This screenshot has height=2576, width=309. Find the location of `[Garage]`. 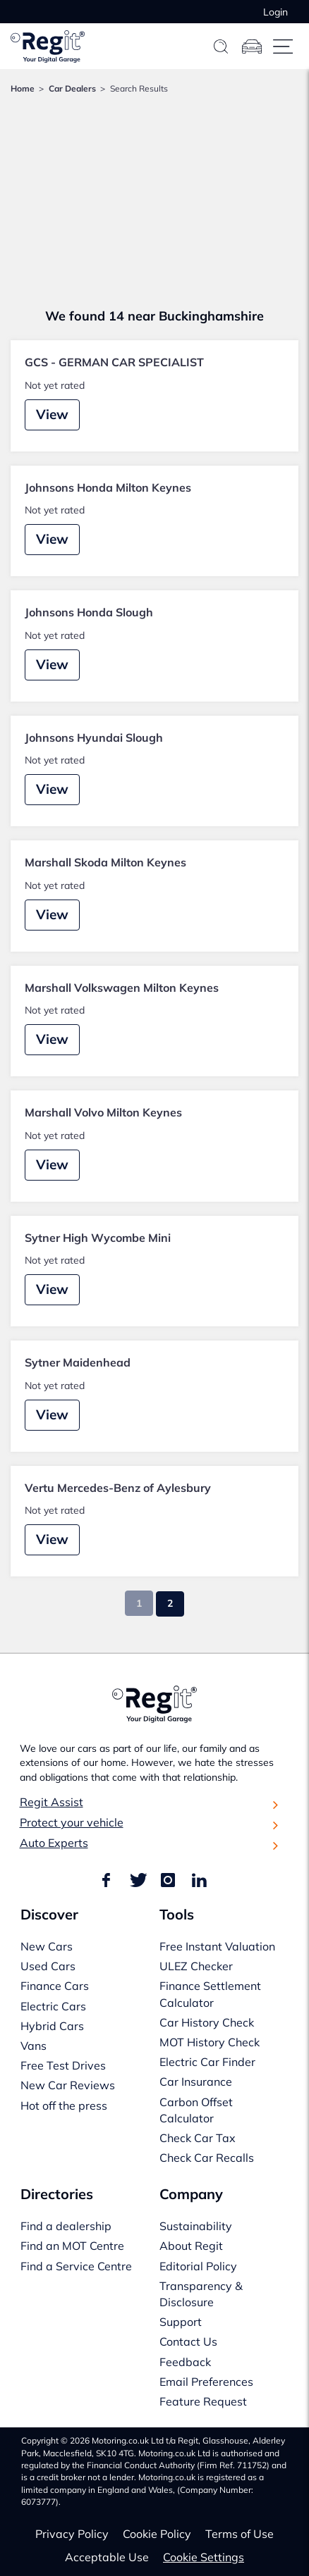

[Garage] is located at coordinates (251, 46).